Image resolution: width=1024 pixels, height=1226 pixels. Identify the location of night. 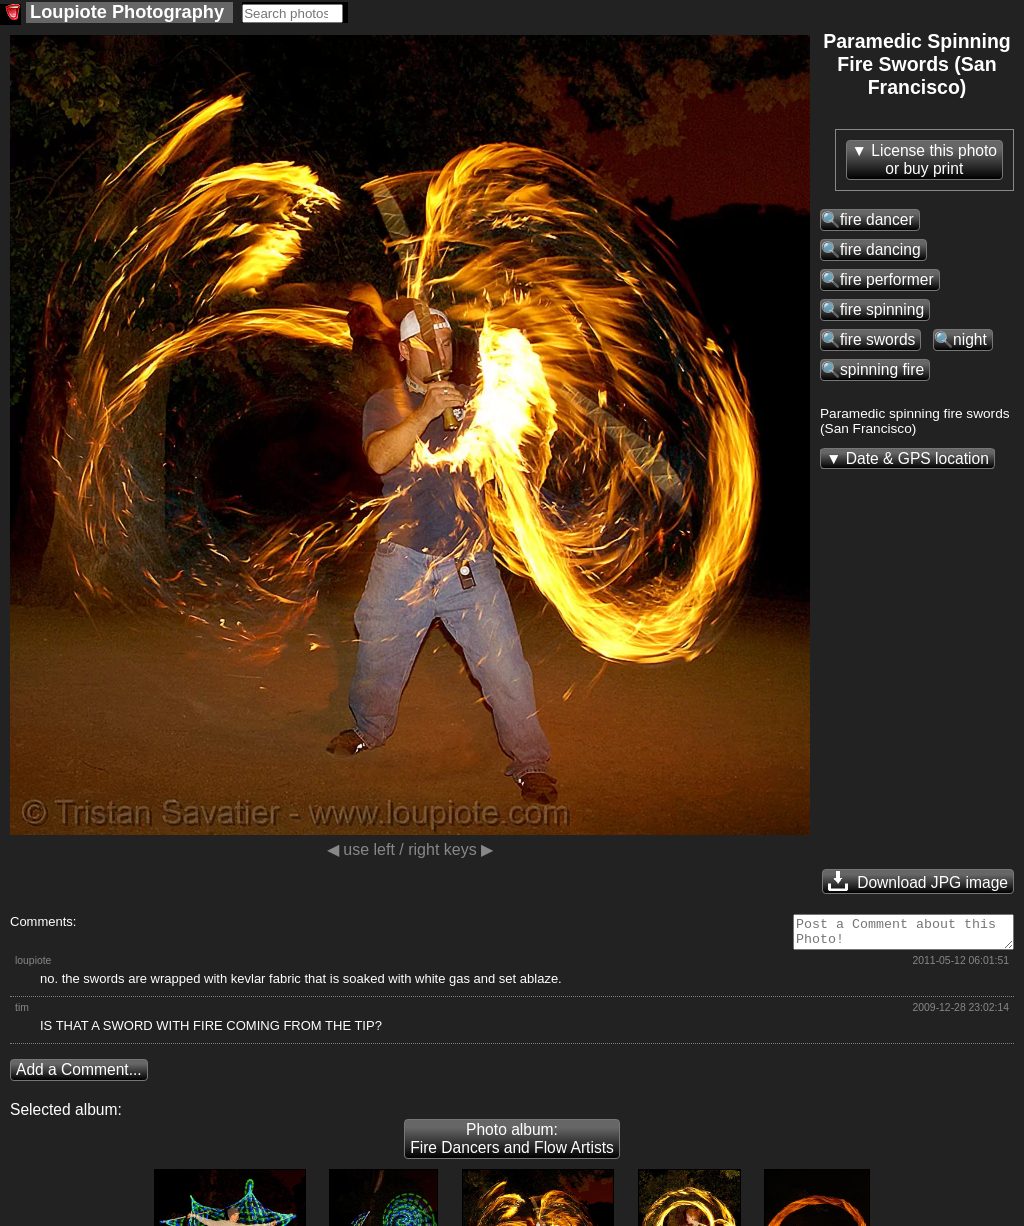
(970, 339).